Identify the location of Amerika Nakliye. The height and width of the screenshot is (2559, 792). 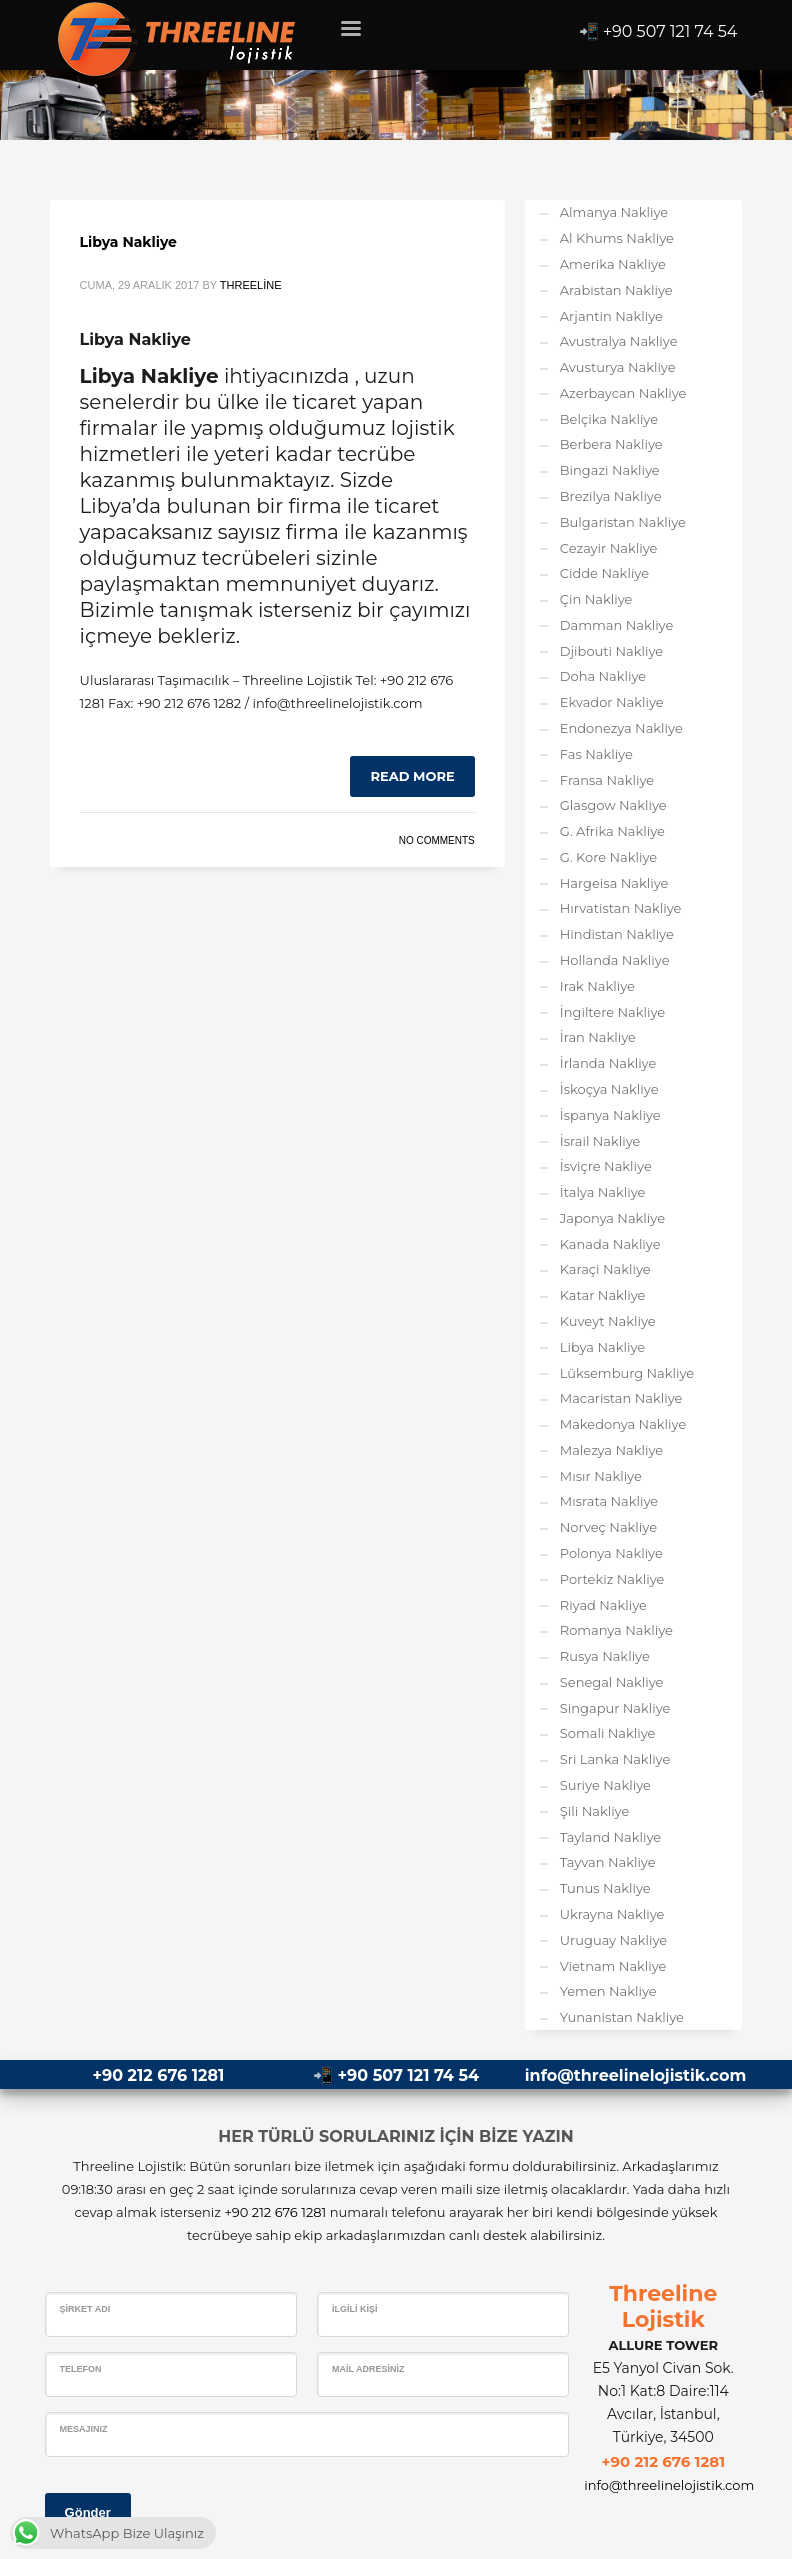
(613, 264).